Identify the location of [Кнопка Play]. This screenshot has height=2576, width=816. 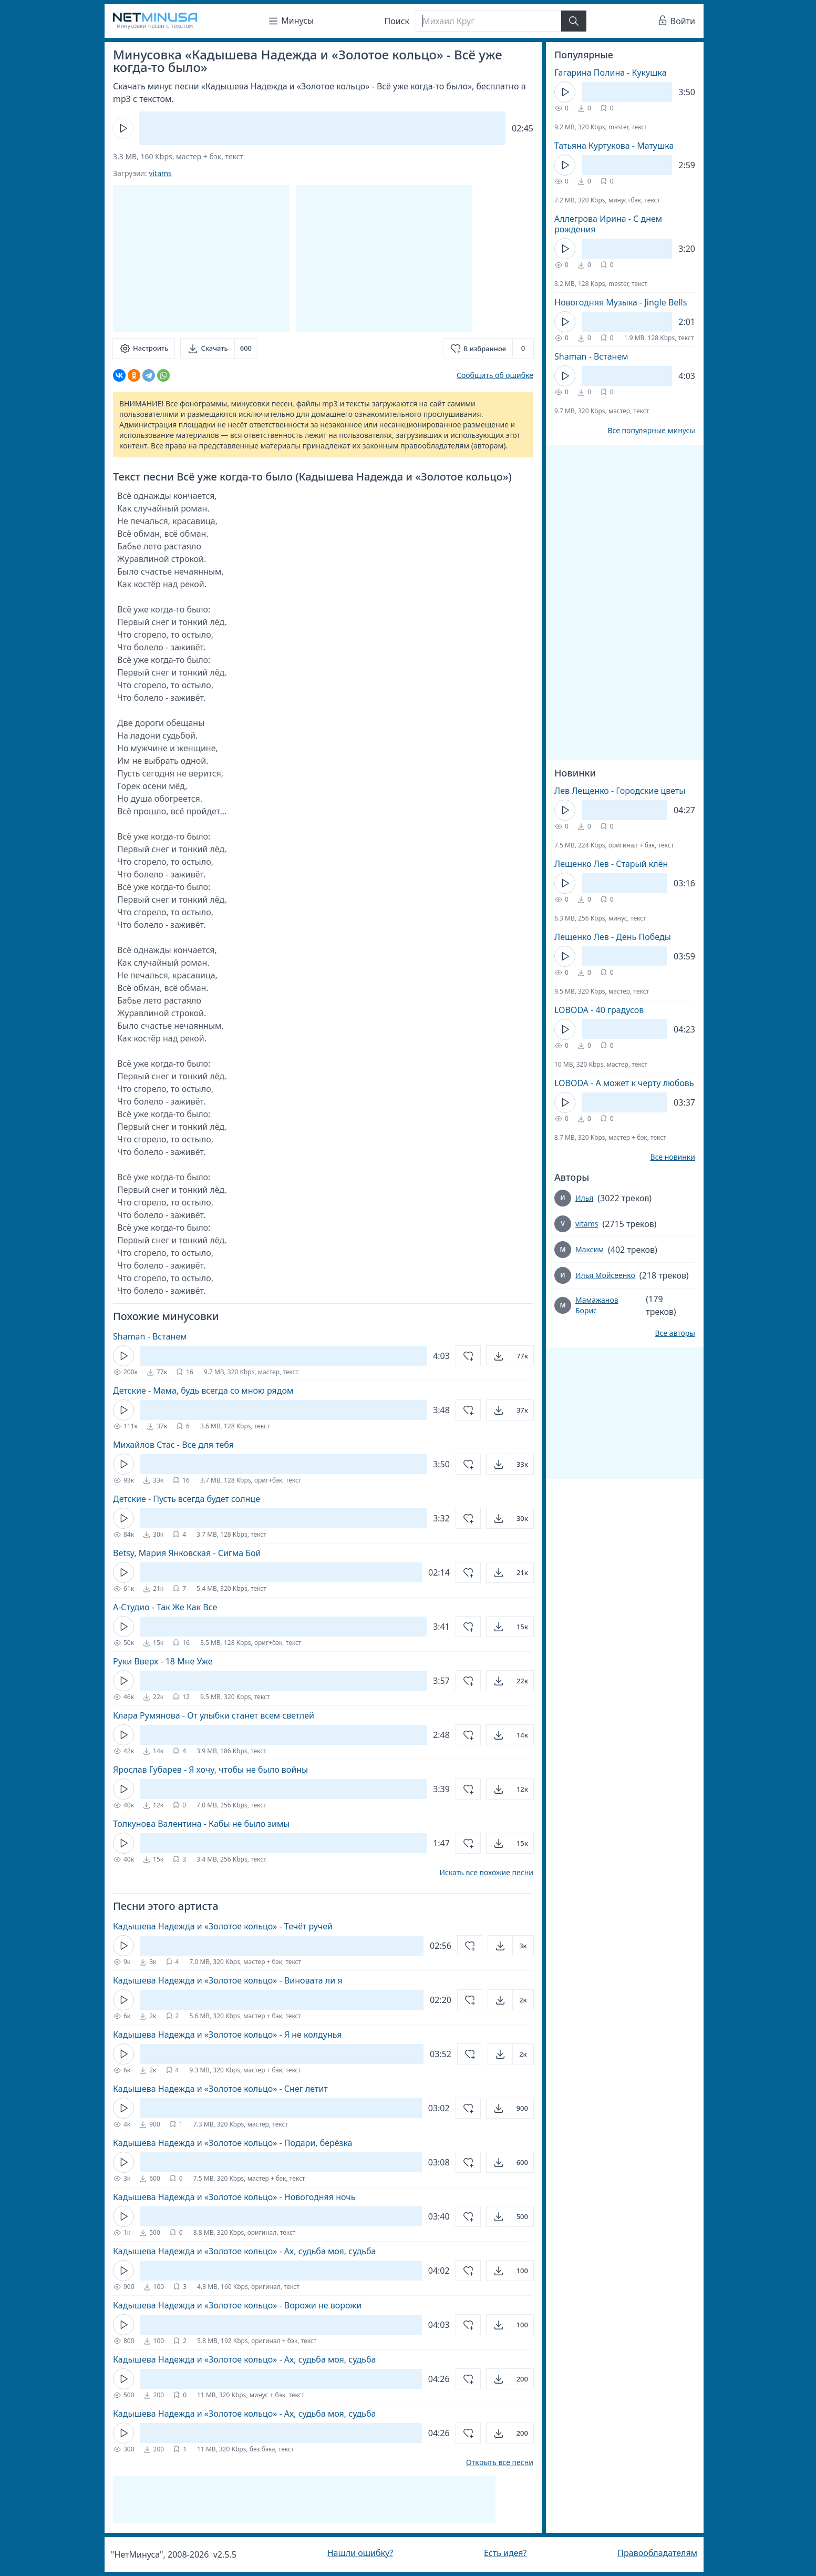
(123, 128).